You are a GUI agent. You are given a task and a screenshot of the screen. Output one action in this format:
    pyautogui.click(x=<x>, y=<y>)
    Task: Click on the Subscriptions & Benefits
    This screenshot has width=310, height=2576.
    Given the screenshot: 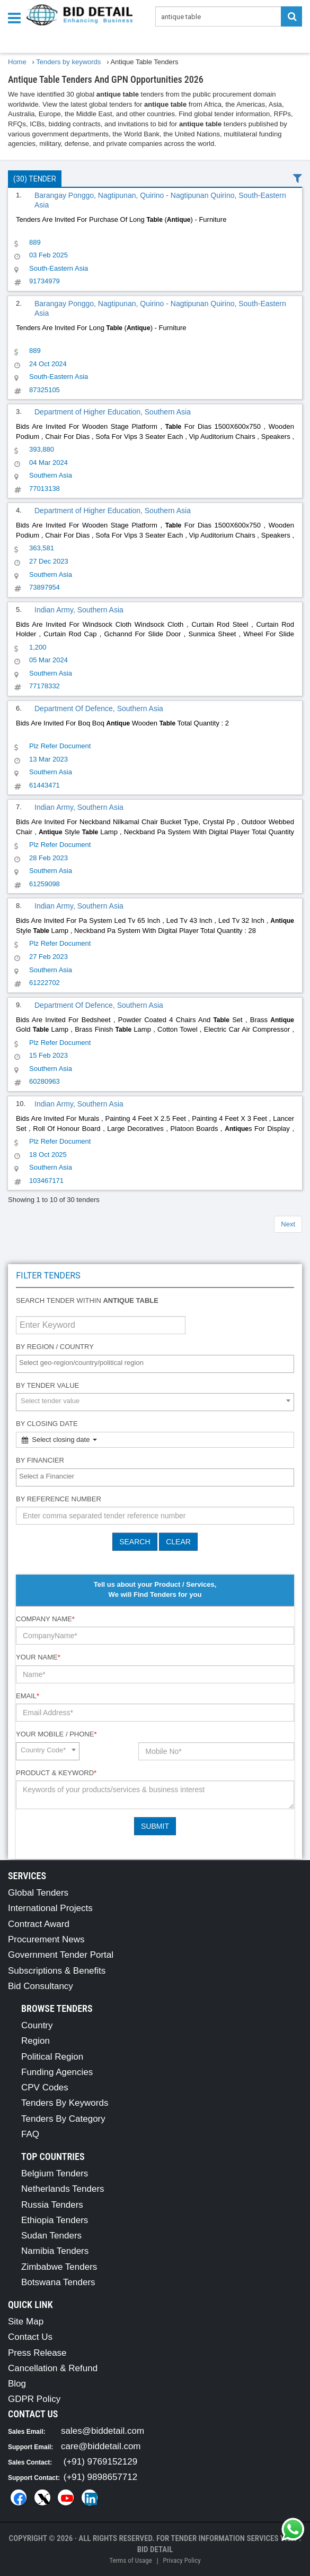 What is the action you would take?
    pyautogui.click(x=56, y=1971)
    